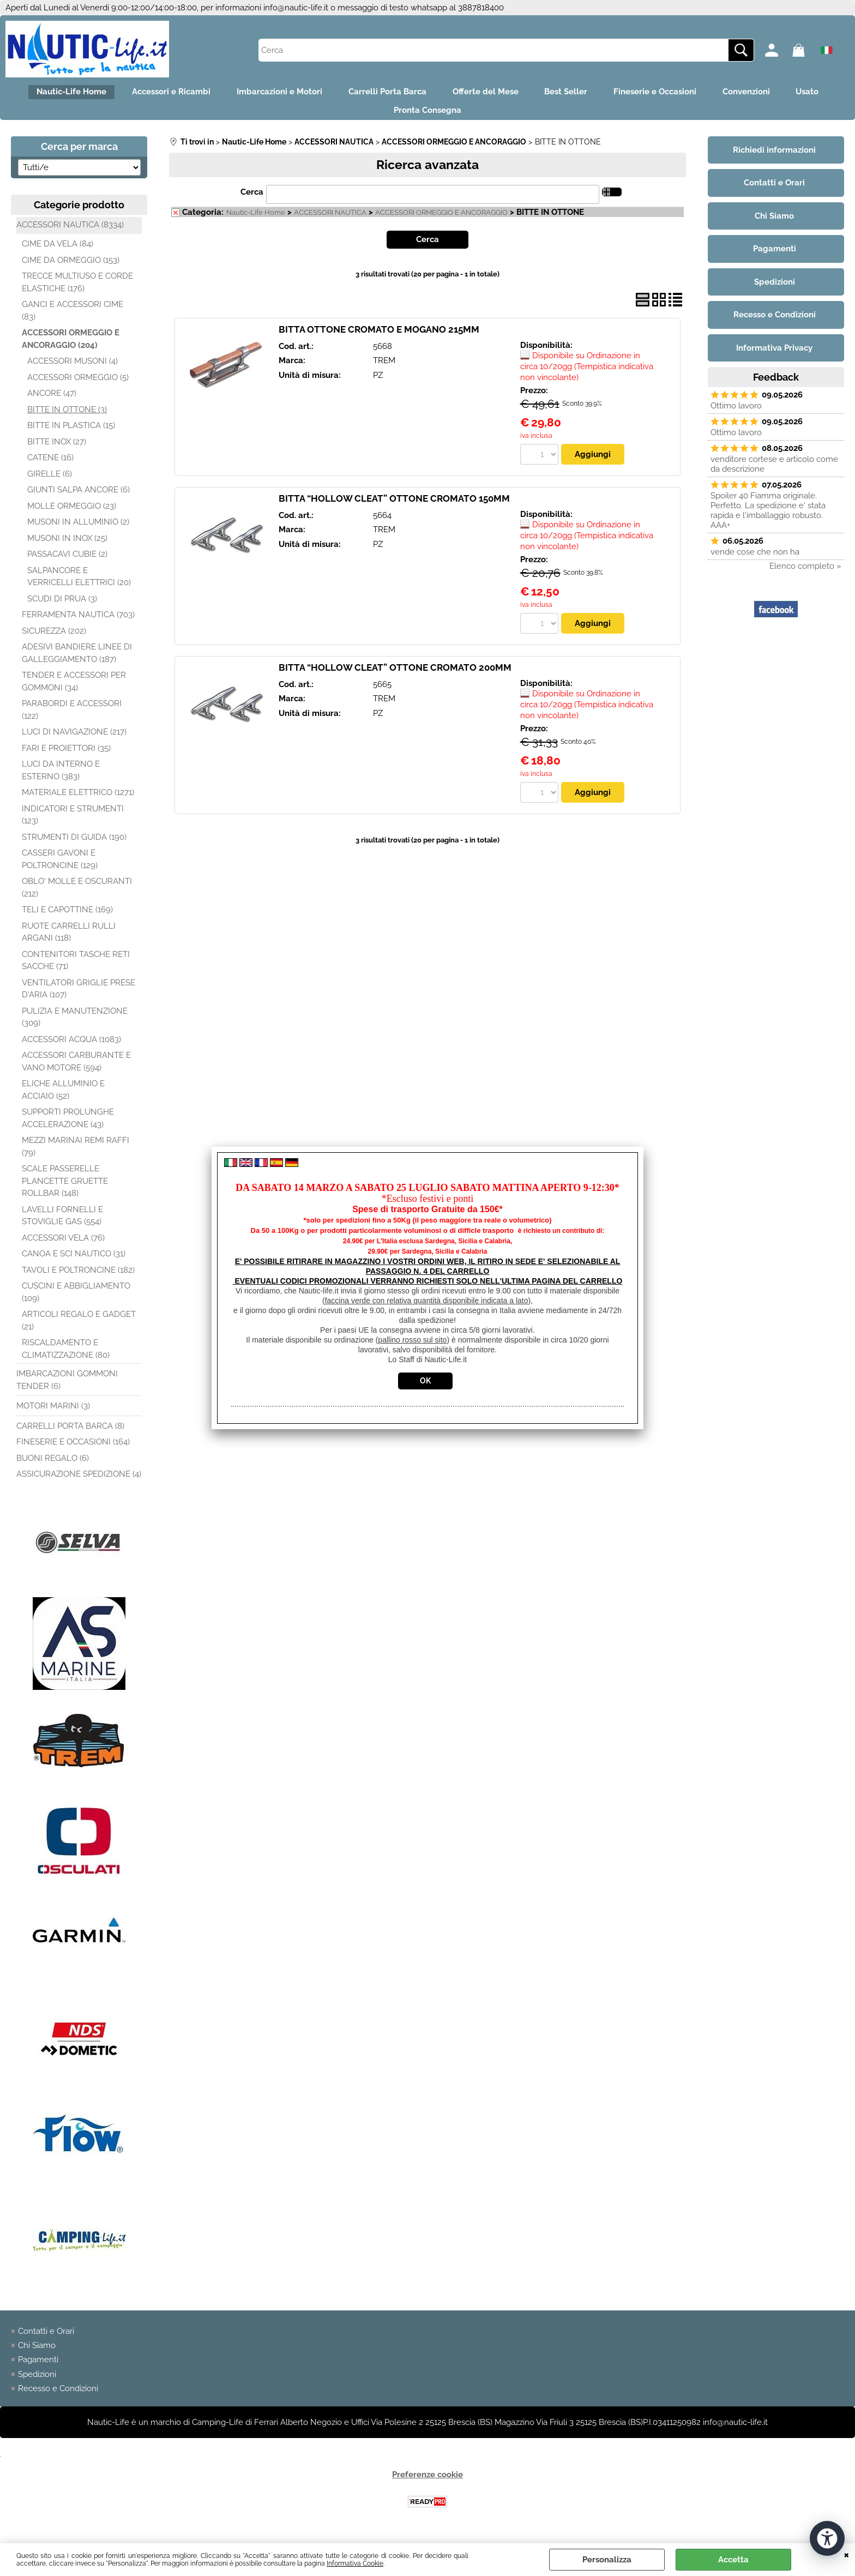 The width and height of the screenshot is (855, 2576). I want to click on Nautic-Life Home, so click(72, 94).